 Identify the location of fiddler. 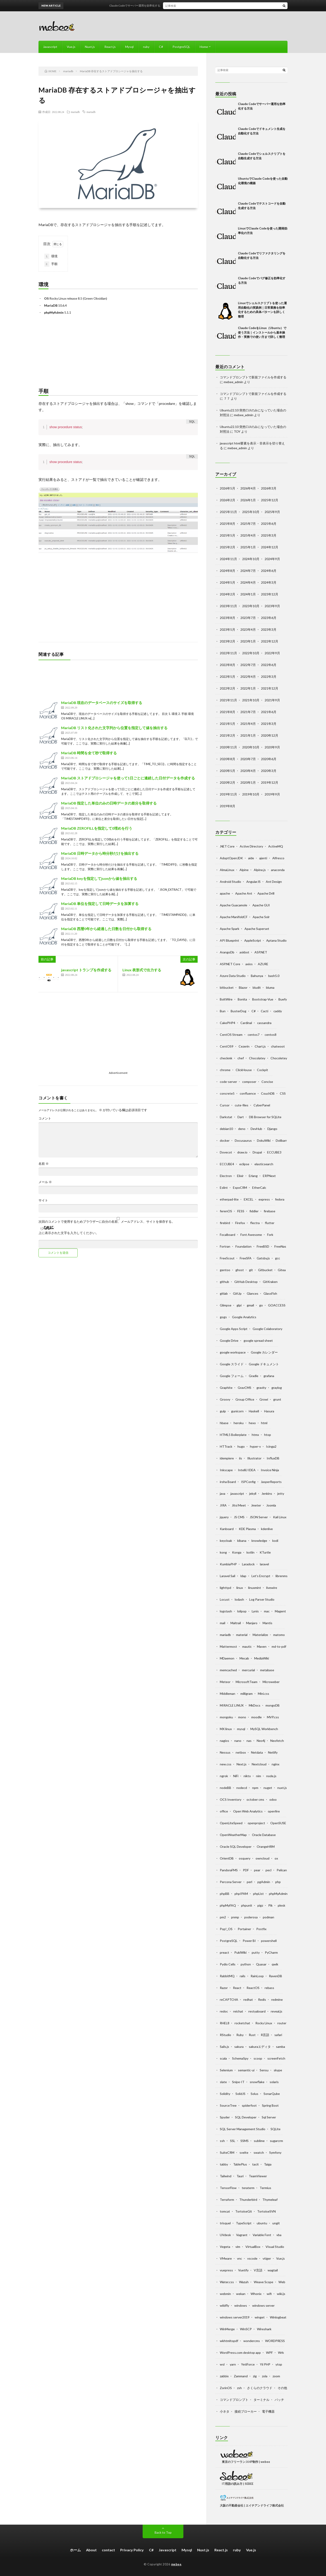
(254, 1211).